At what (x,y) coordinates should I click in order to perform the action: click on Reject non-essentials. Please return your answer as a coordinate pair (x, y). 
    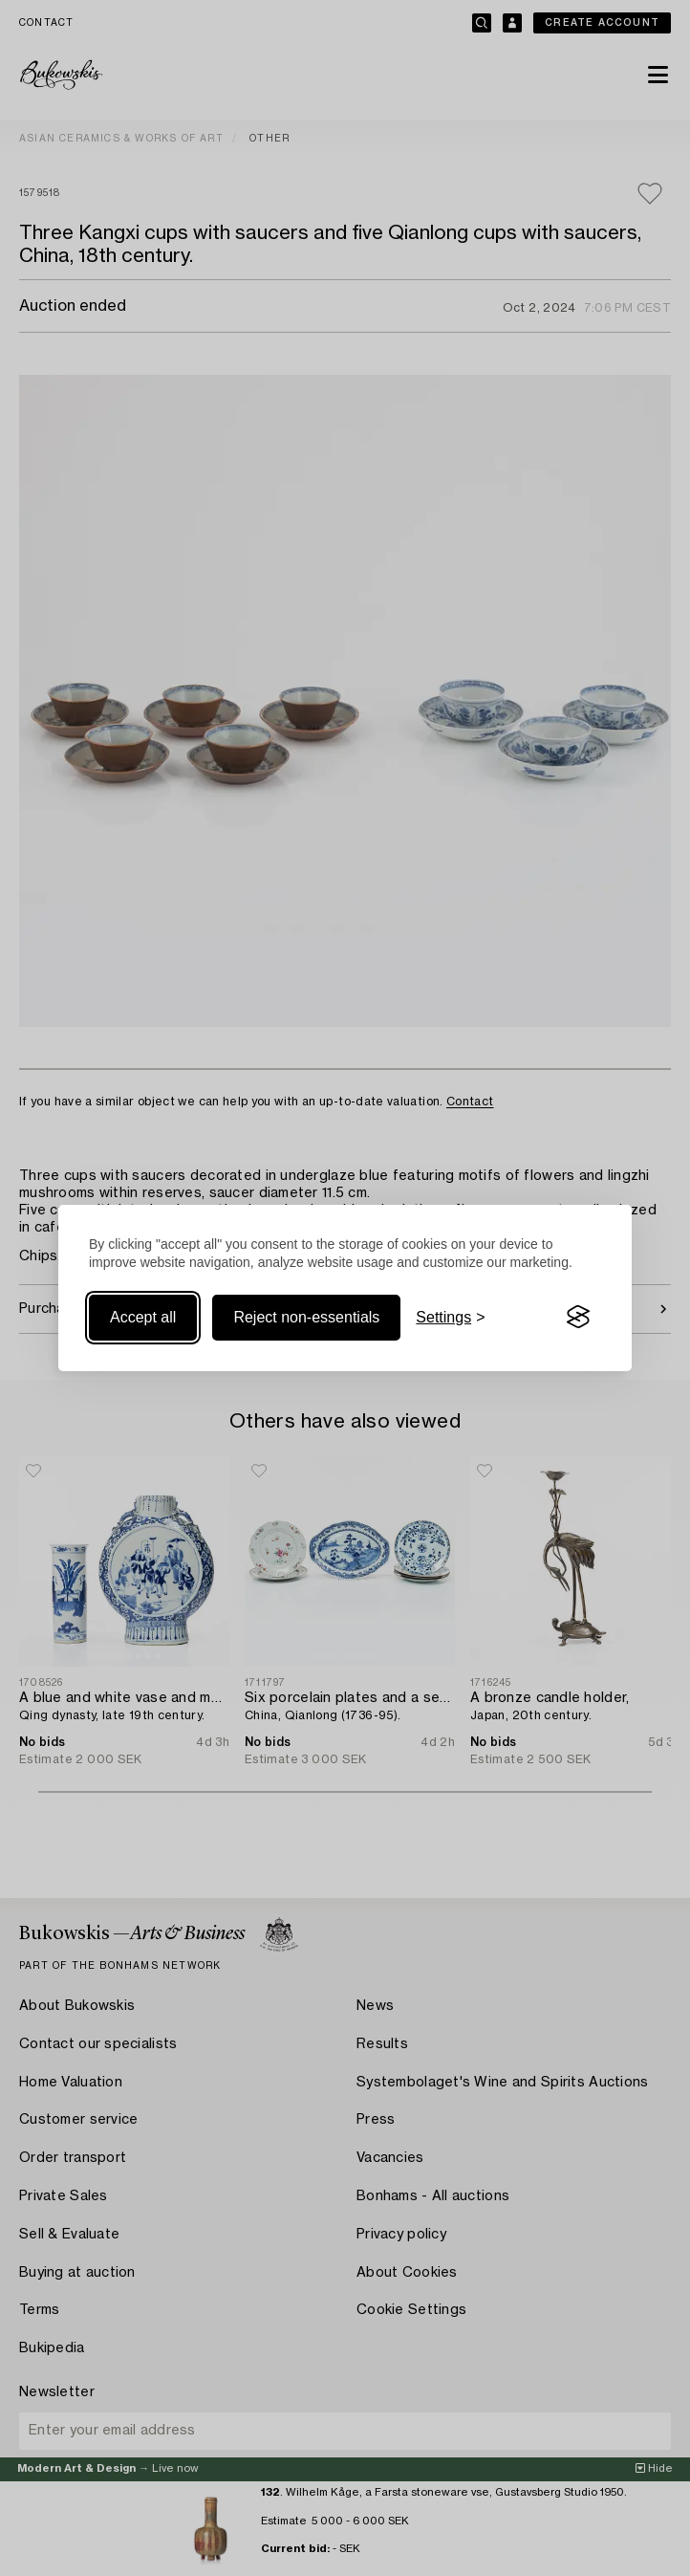
    Looking at the image, I should click on (306, 1317).